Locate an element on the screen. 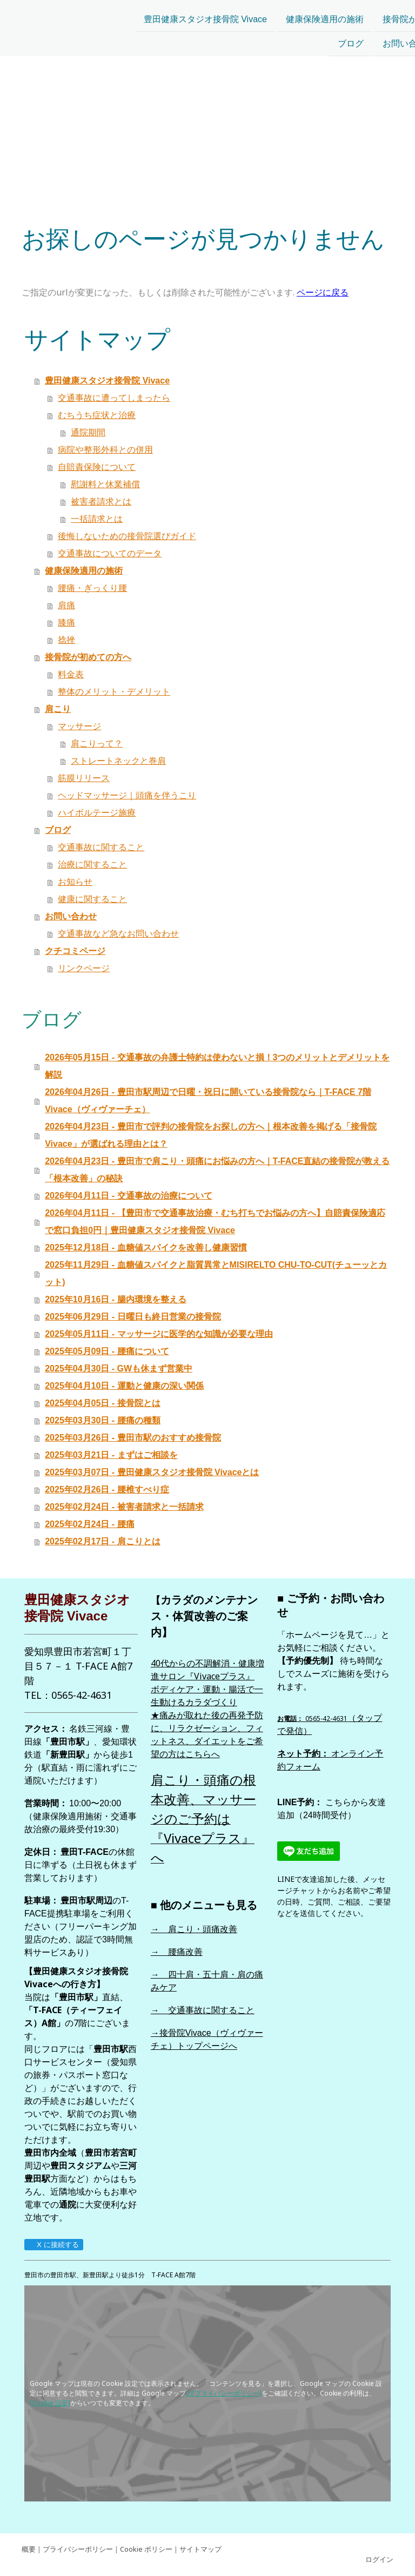 Image resolution: width=415 pixels, height=2576 pixels. ログイン is located at coordinates (379, 2559).